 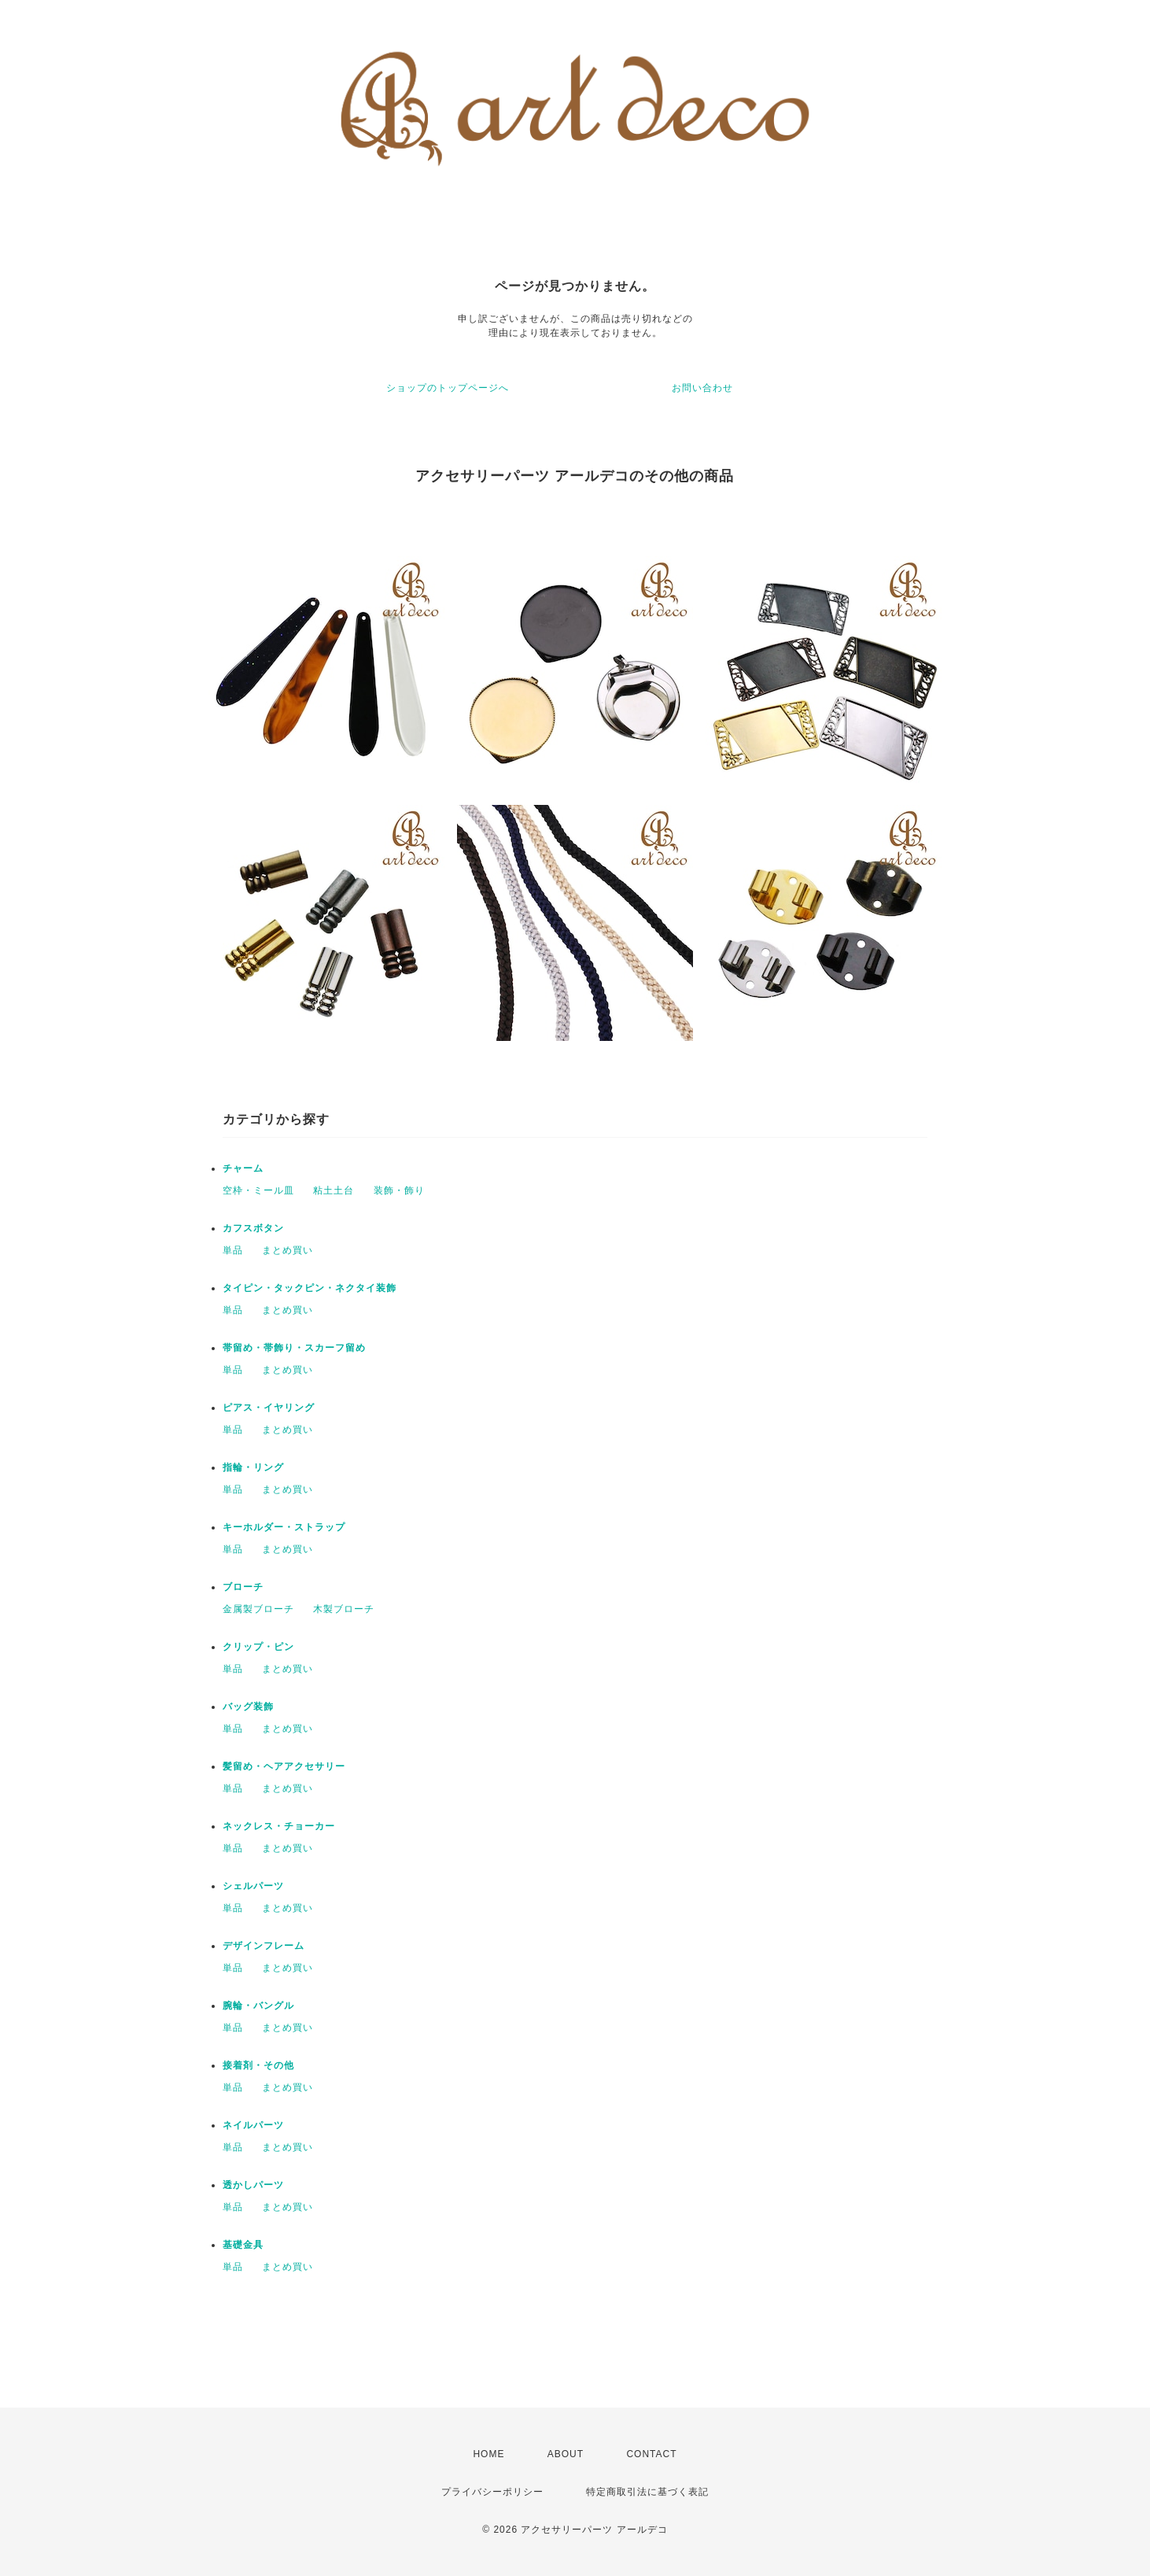 I want to click on プライバシーポリシー, so click(x=492, y=2491).